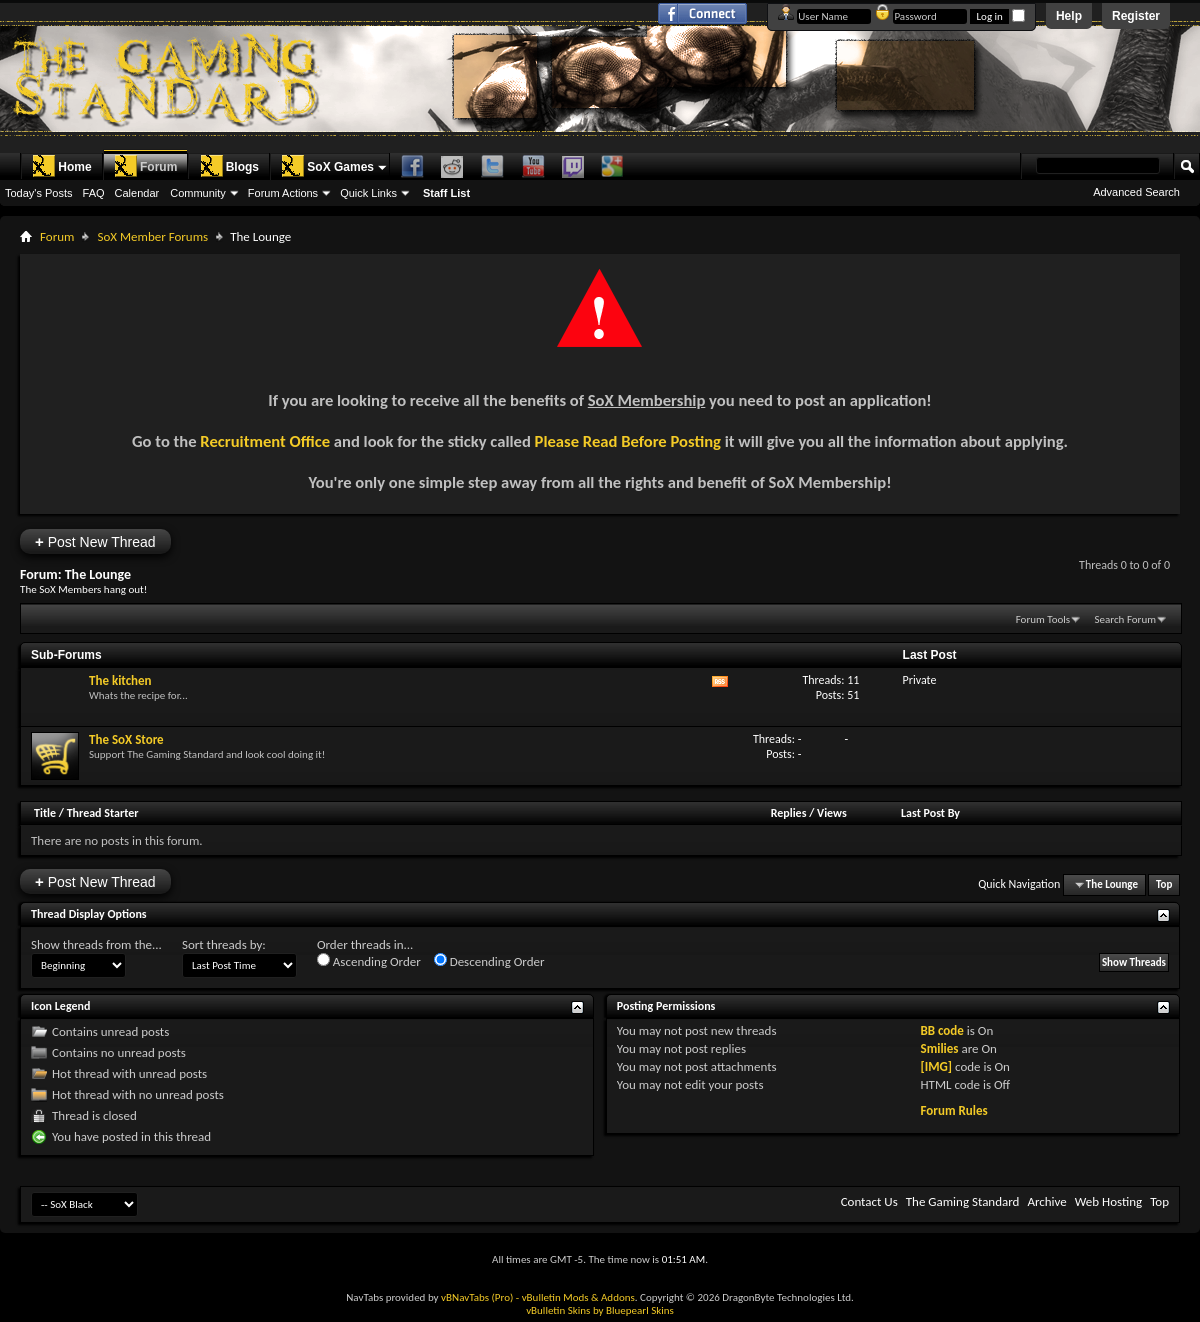  What do you see at coordinates (832, 813) in the screenshot?
I see `Views` at bounding box center [832, 813].